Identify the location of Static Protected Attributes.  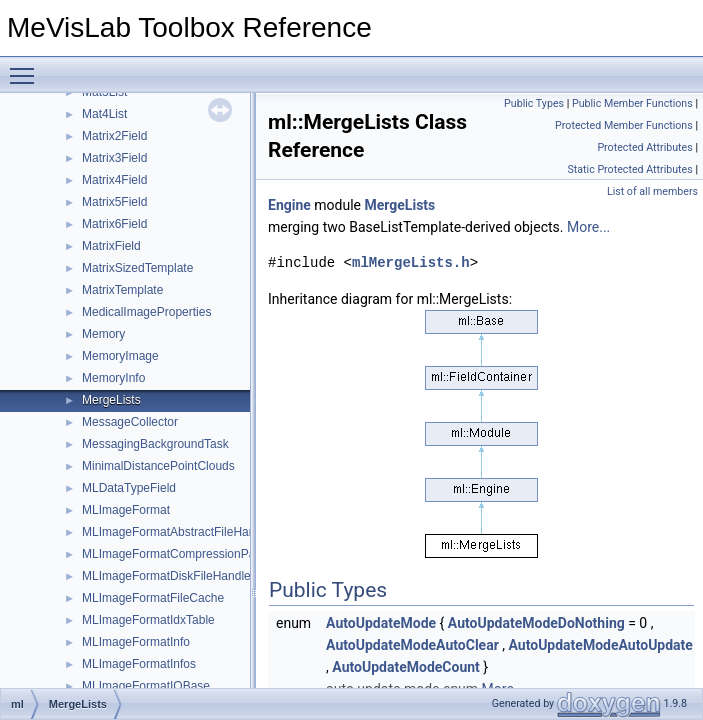
(629, 169).